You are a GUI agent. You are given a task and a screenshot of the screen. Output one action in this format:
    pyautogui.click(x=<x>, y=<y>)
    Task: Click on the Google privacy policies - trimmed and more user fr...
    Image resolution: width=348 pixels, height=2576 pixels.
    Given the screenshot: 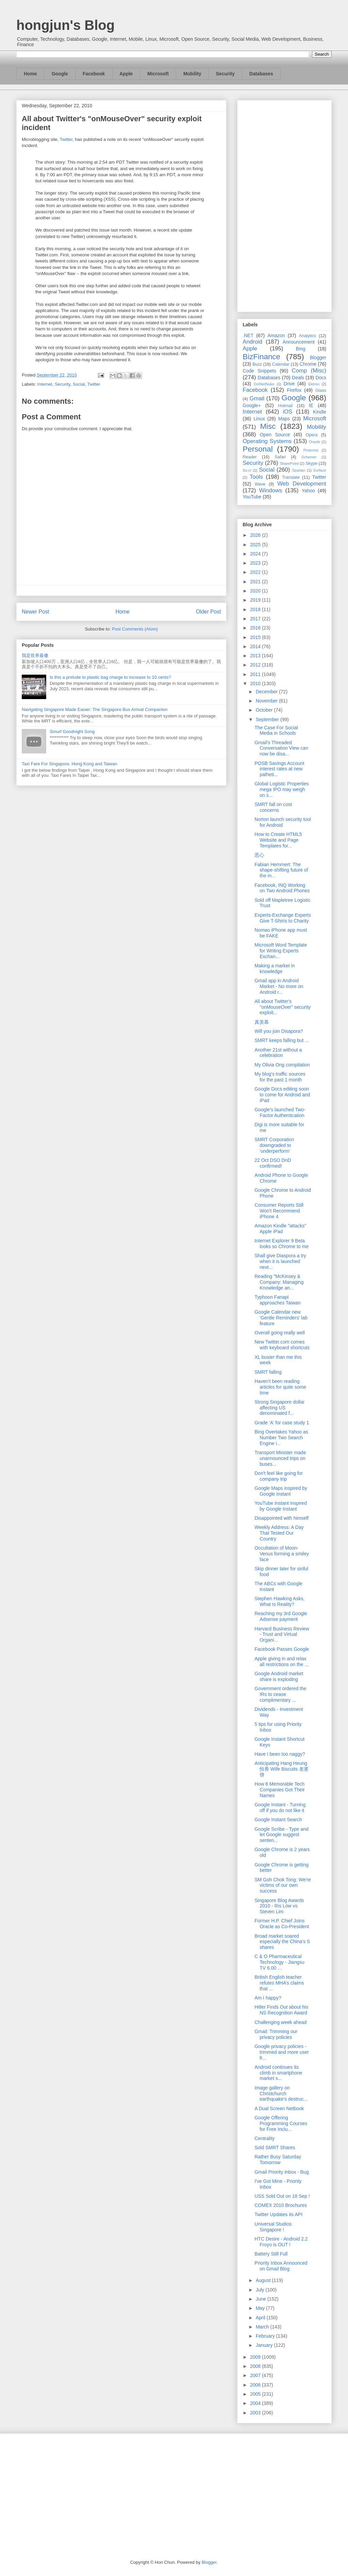 What is the action you would take?
    pyautogui.click(x=282, y=2052)
    